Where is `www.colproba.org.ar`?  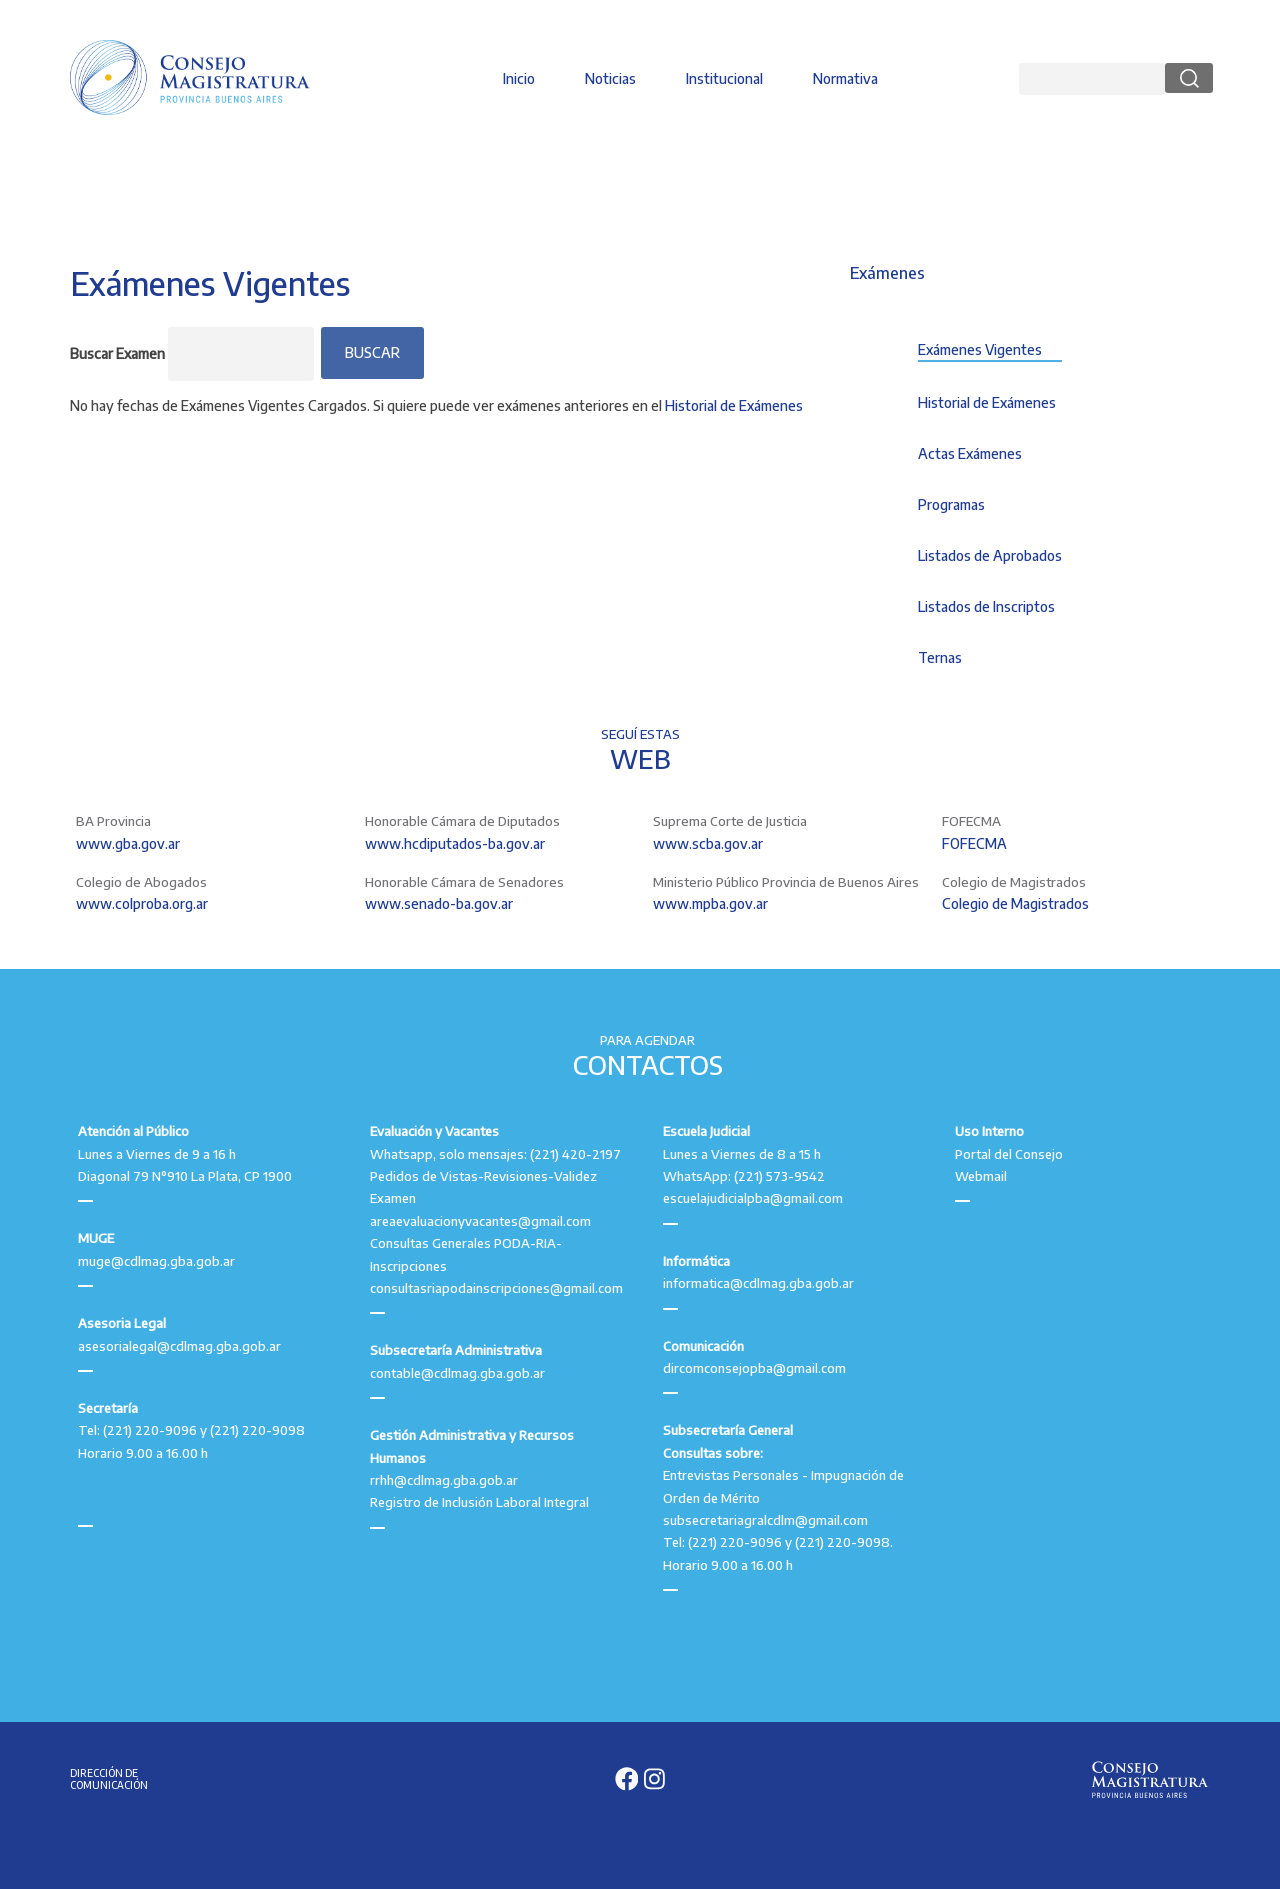 www.colproba.org.ar is located at coordinates (142, 903).